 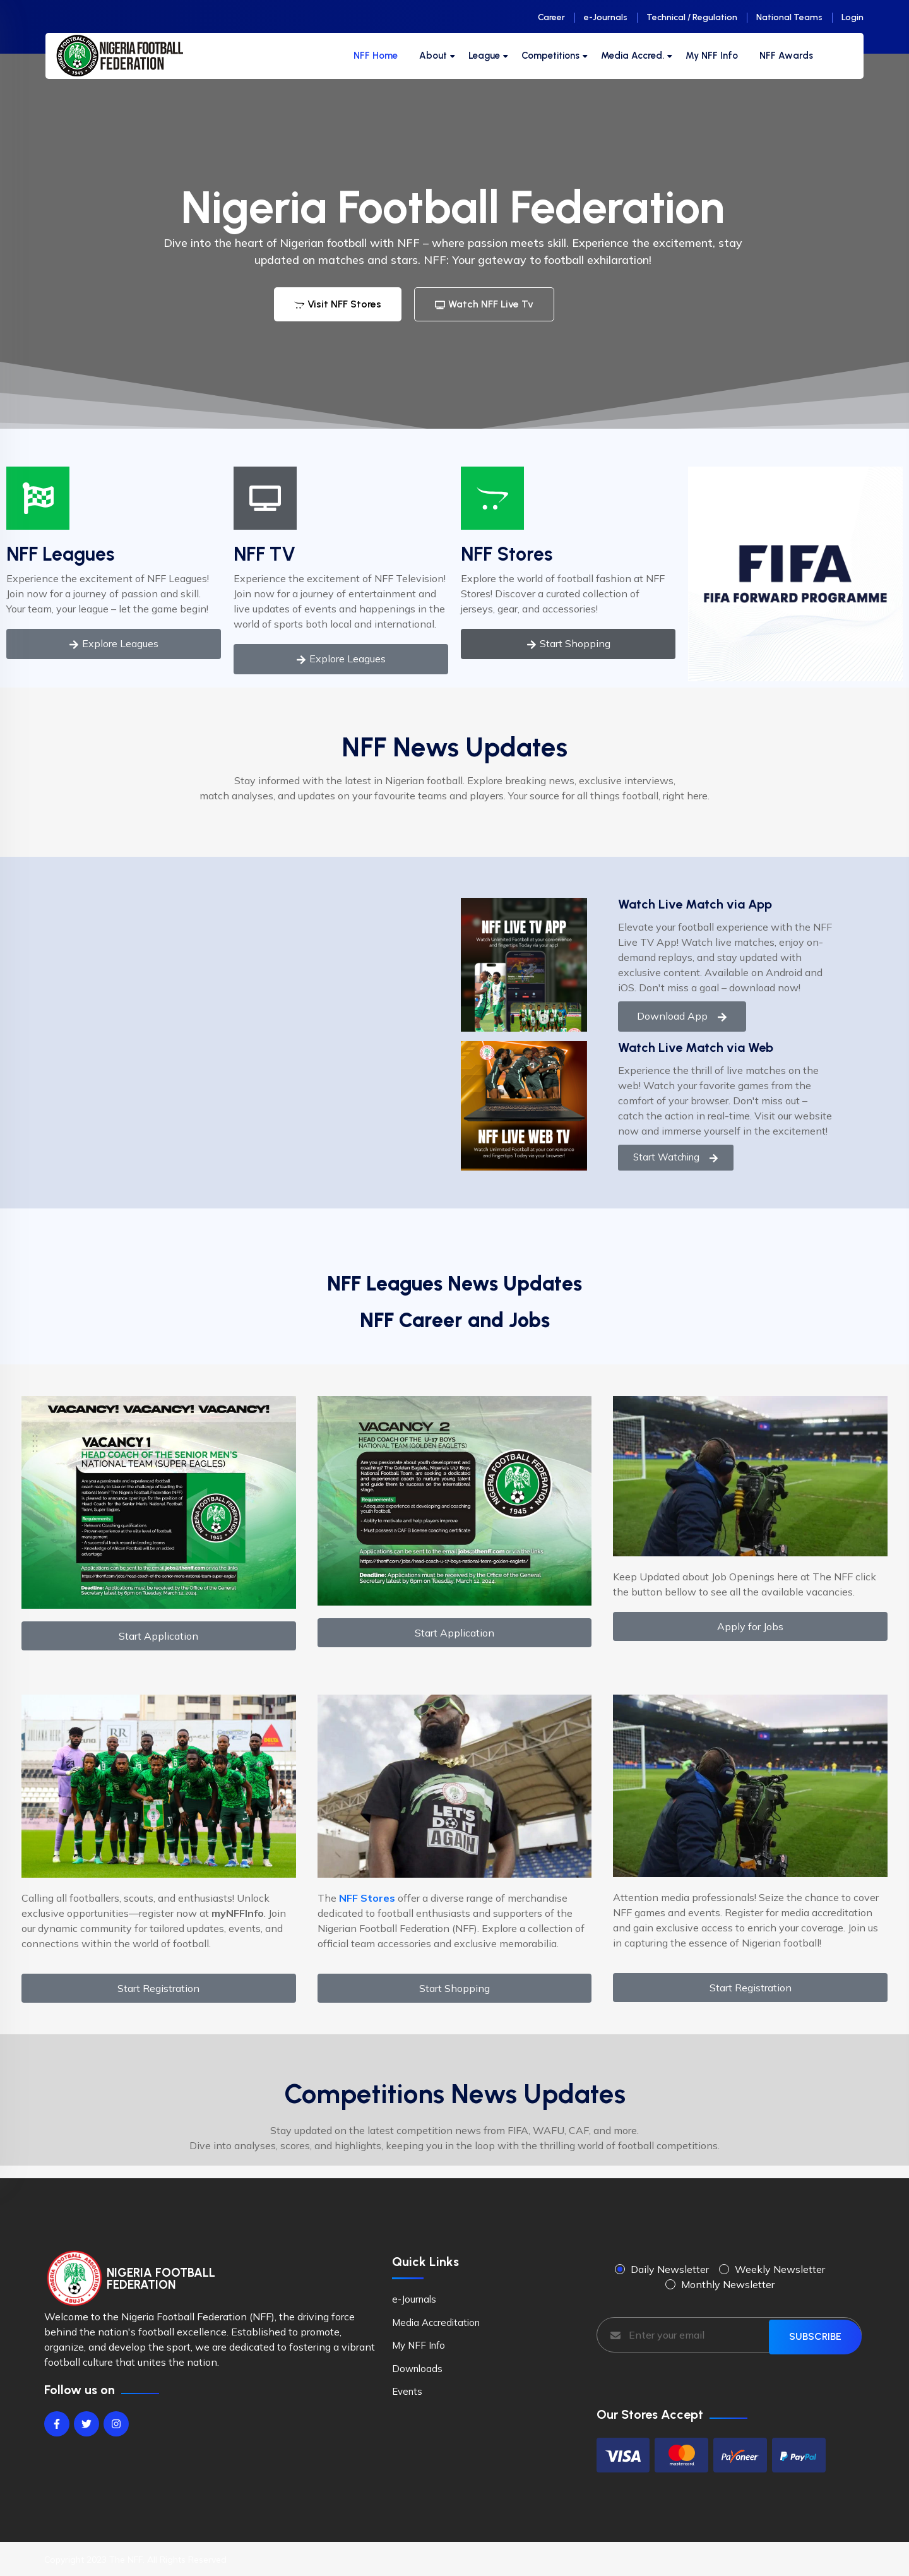 What do you see at coordinates (712, 55) in the screenshot?
I see `My NFF Info` at bounding box center [712, 55].